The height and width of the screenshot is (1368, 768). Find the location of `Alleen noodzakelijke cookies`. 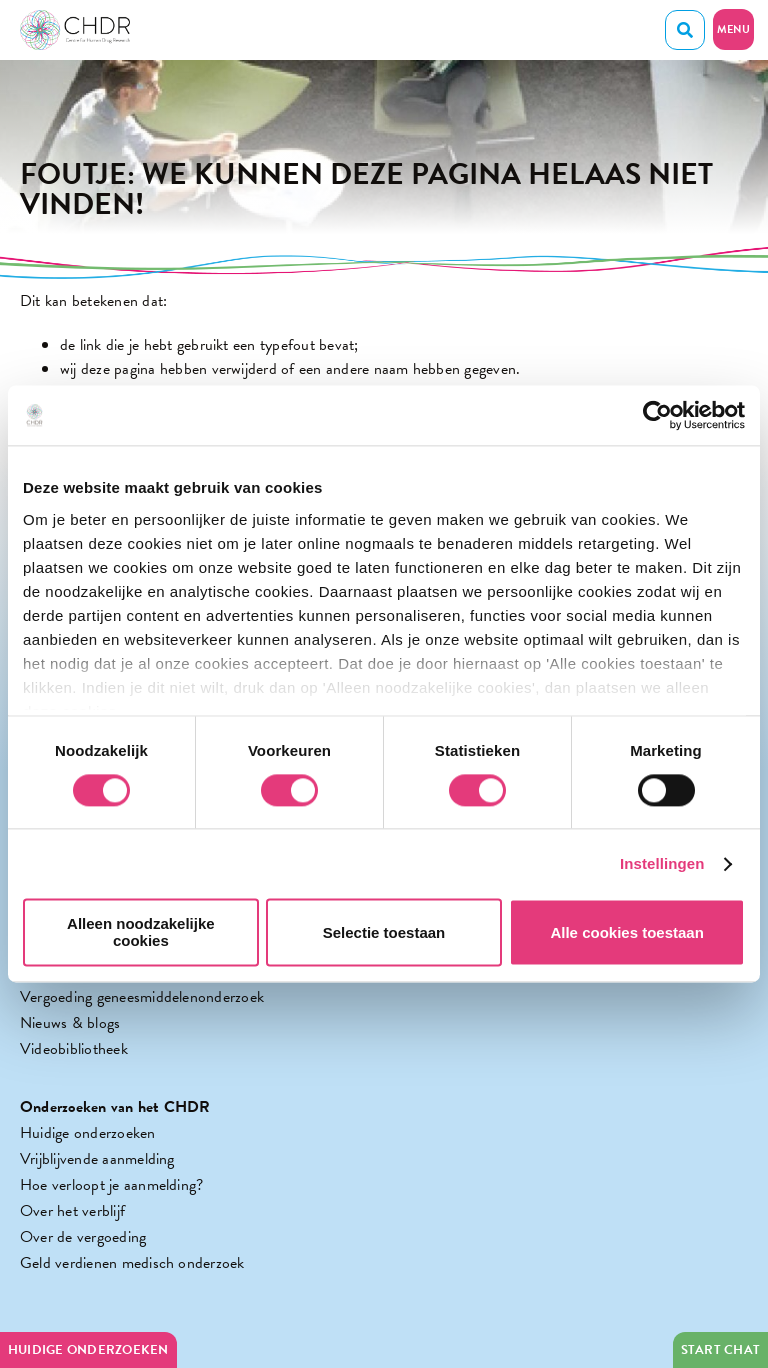

Alleen noodzakelijke cookies is located at coordinates (141, 933).